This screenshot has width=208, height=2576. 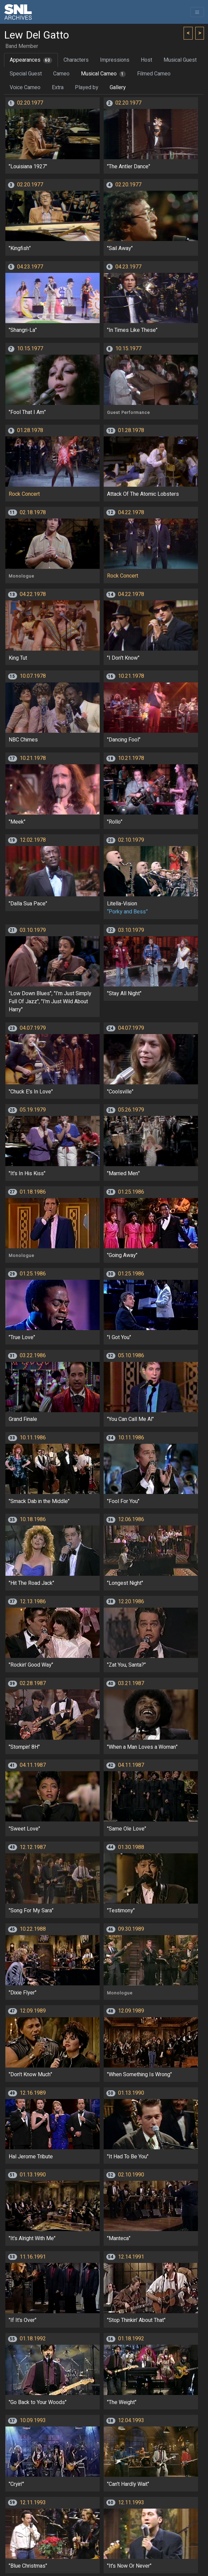 I want to click on 01.18.1992, so click(x=33, y=2339).